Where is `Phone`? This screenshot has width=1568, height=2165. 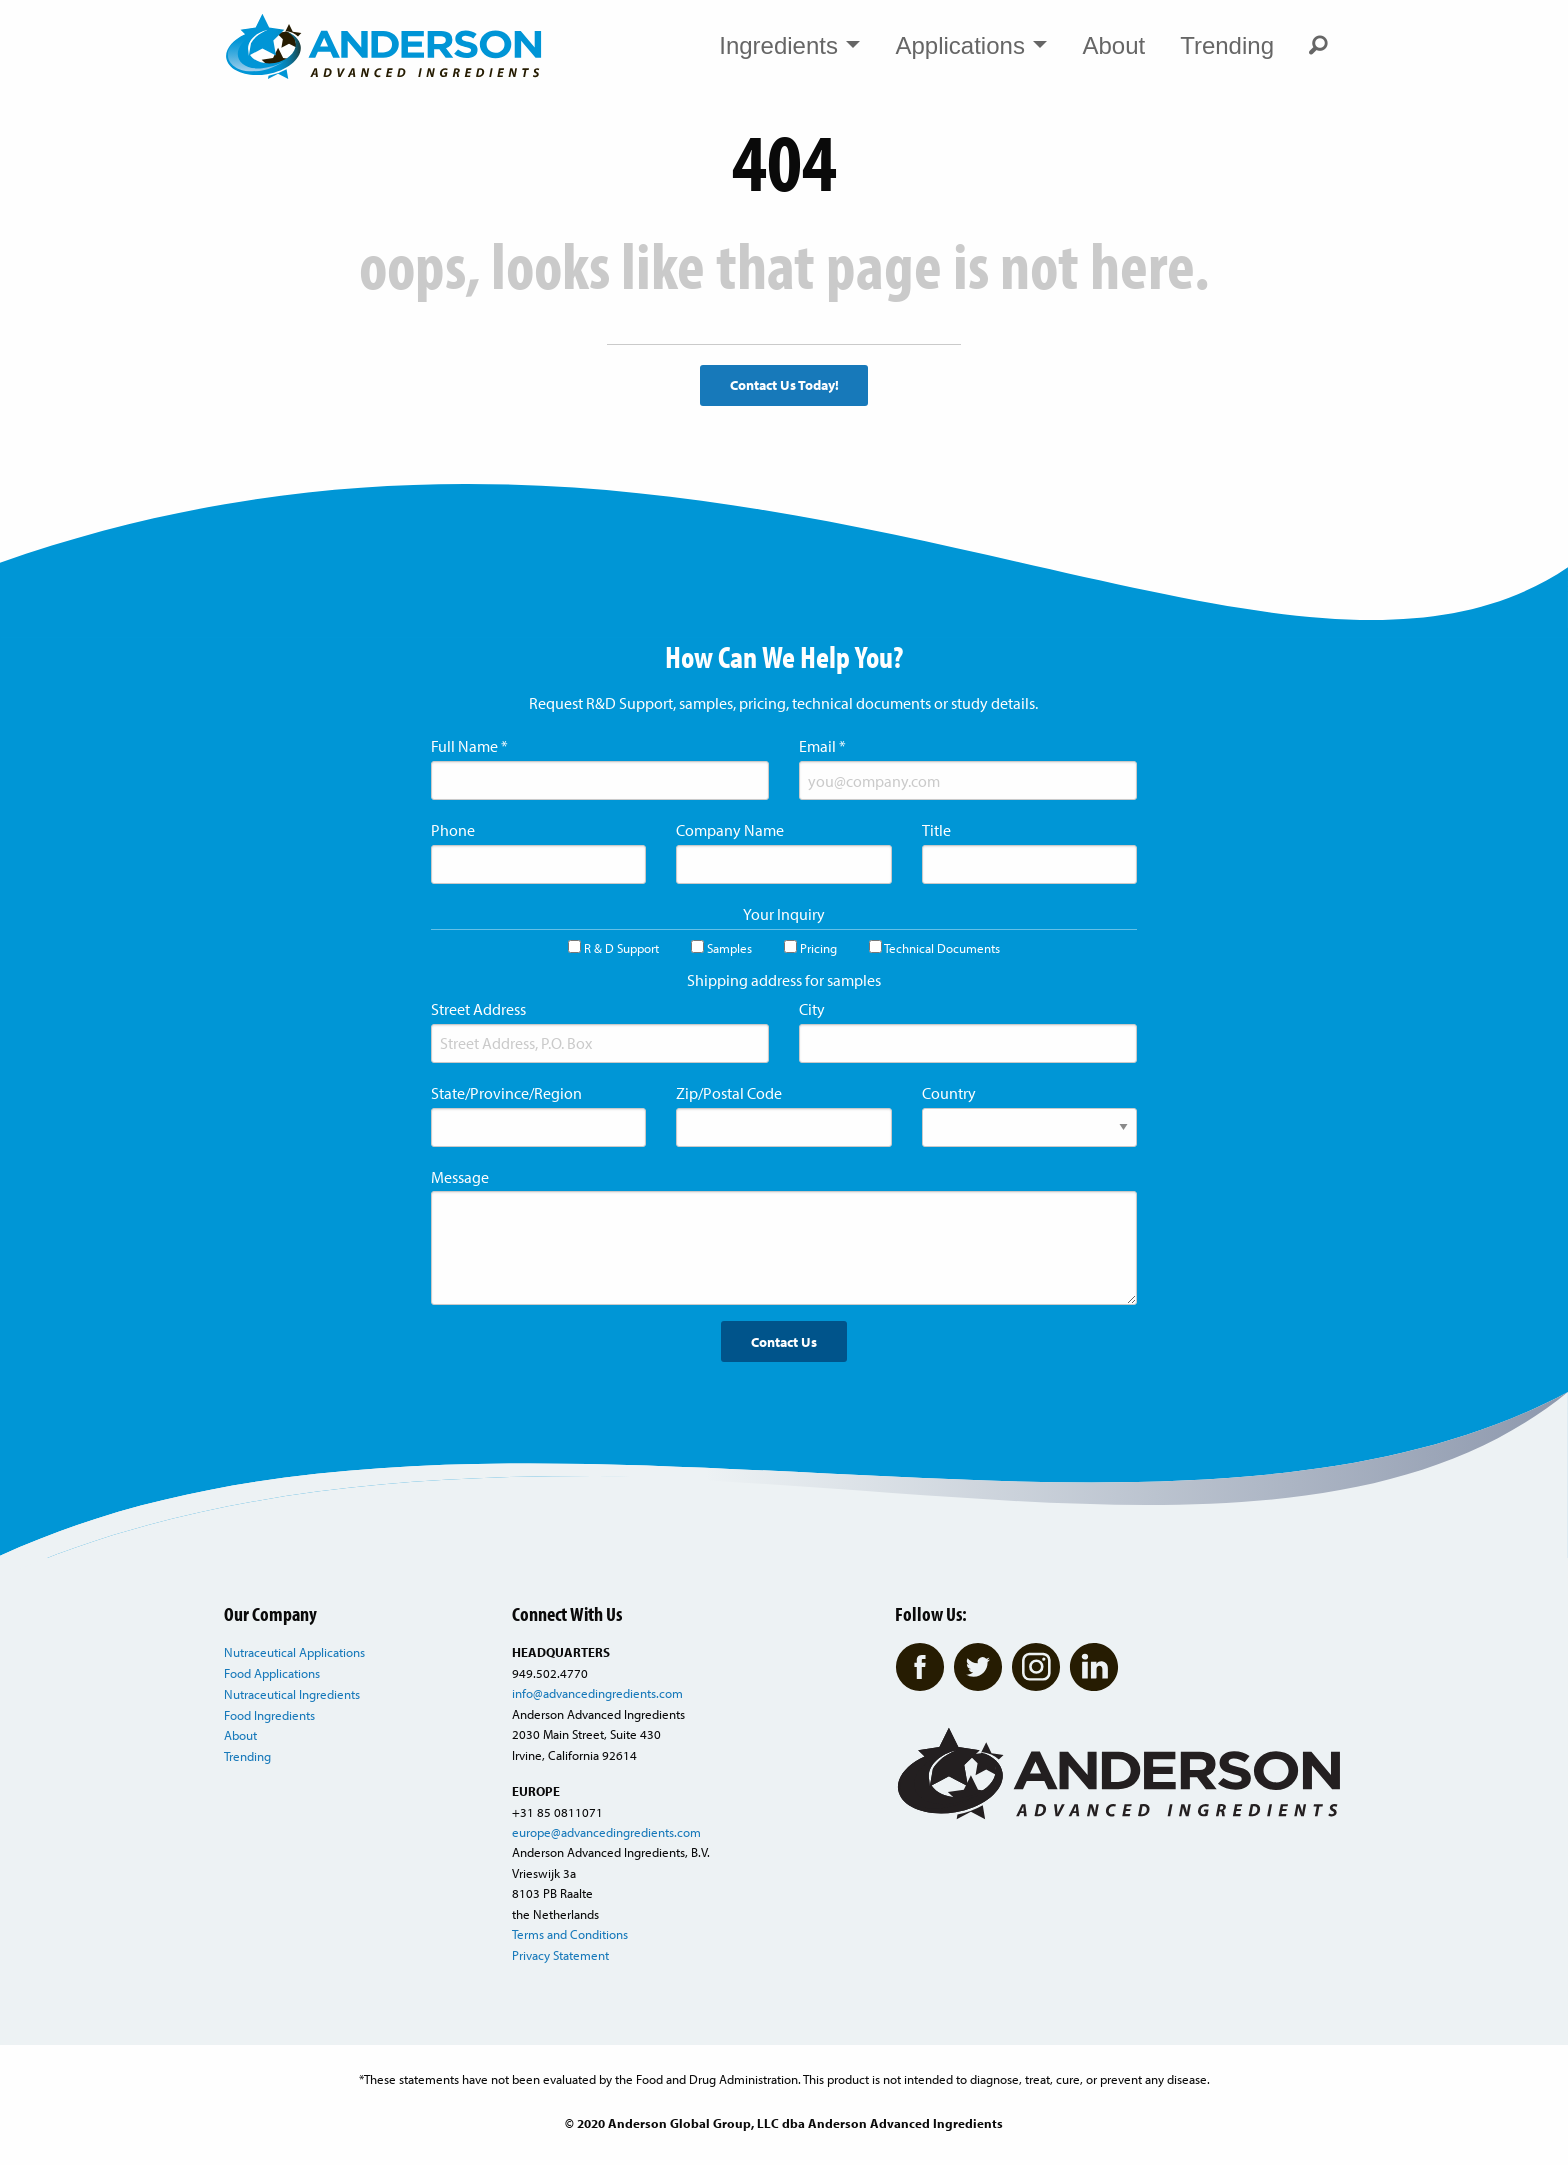
Phone is located at coordinates (453, 830).